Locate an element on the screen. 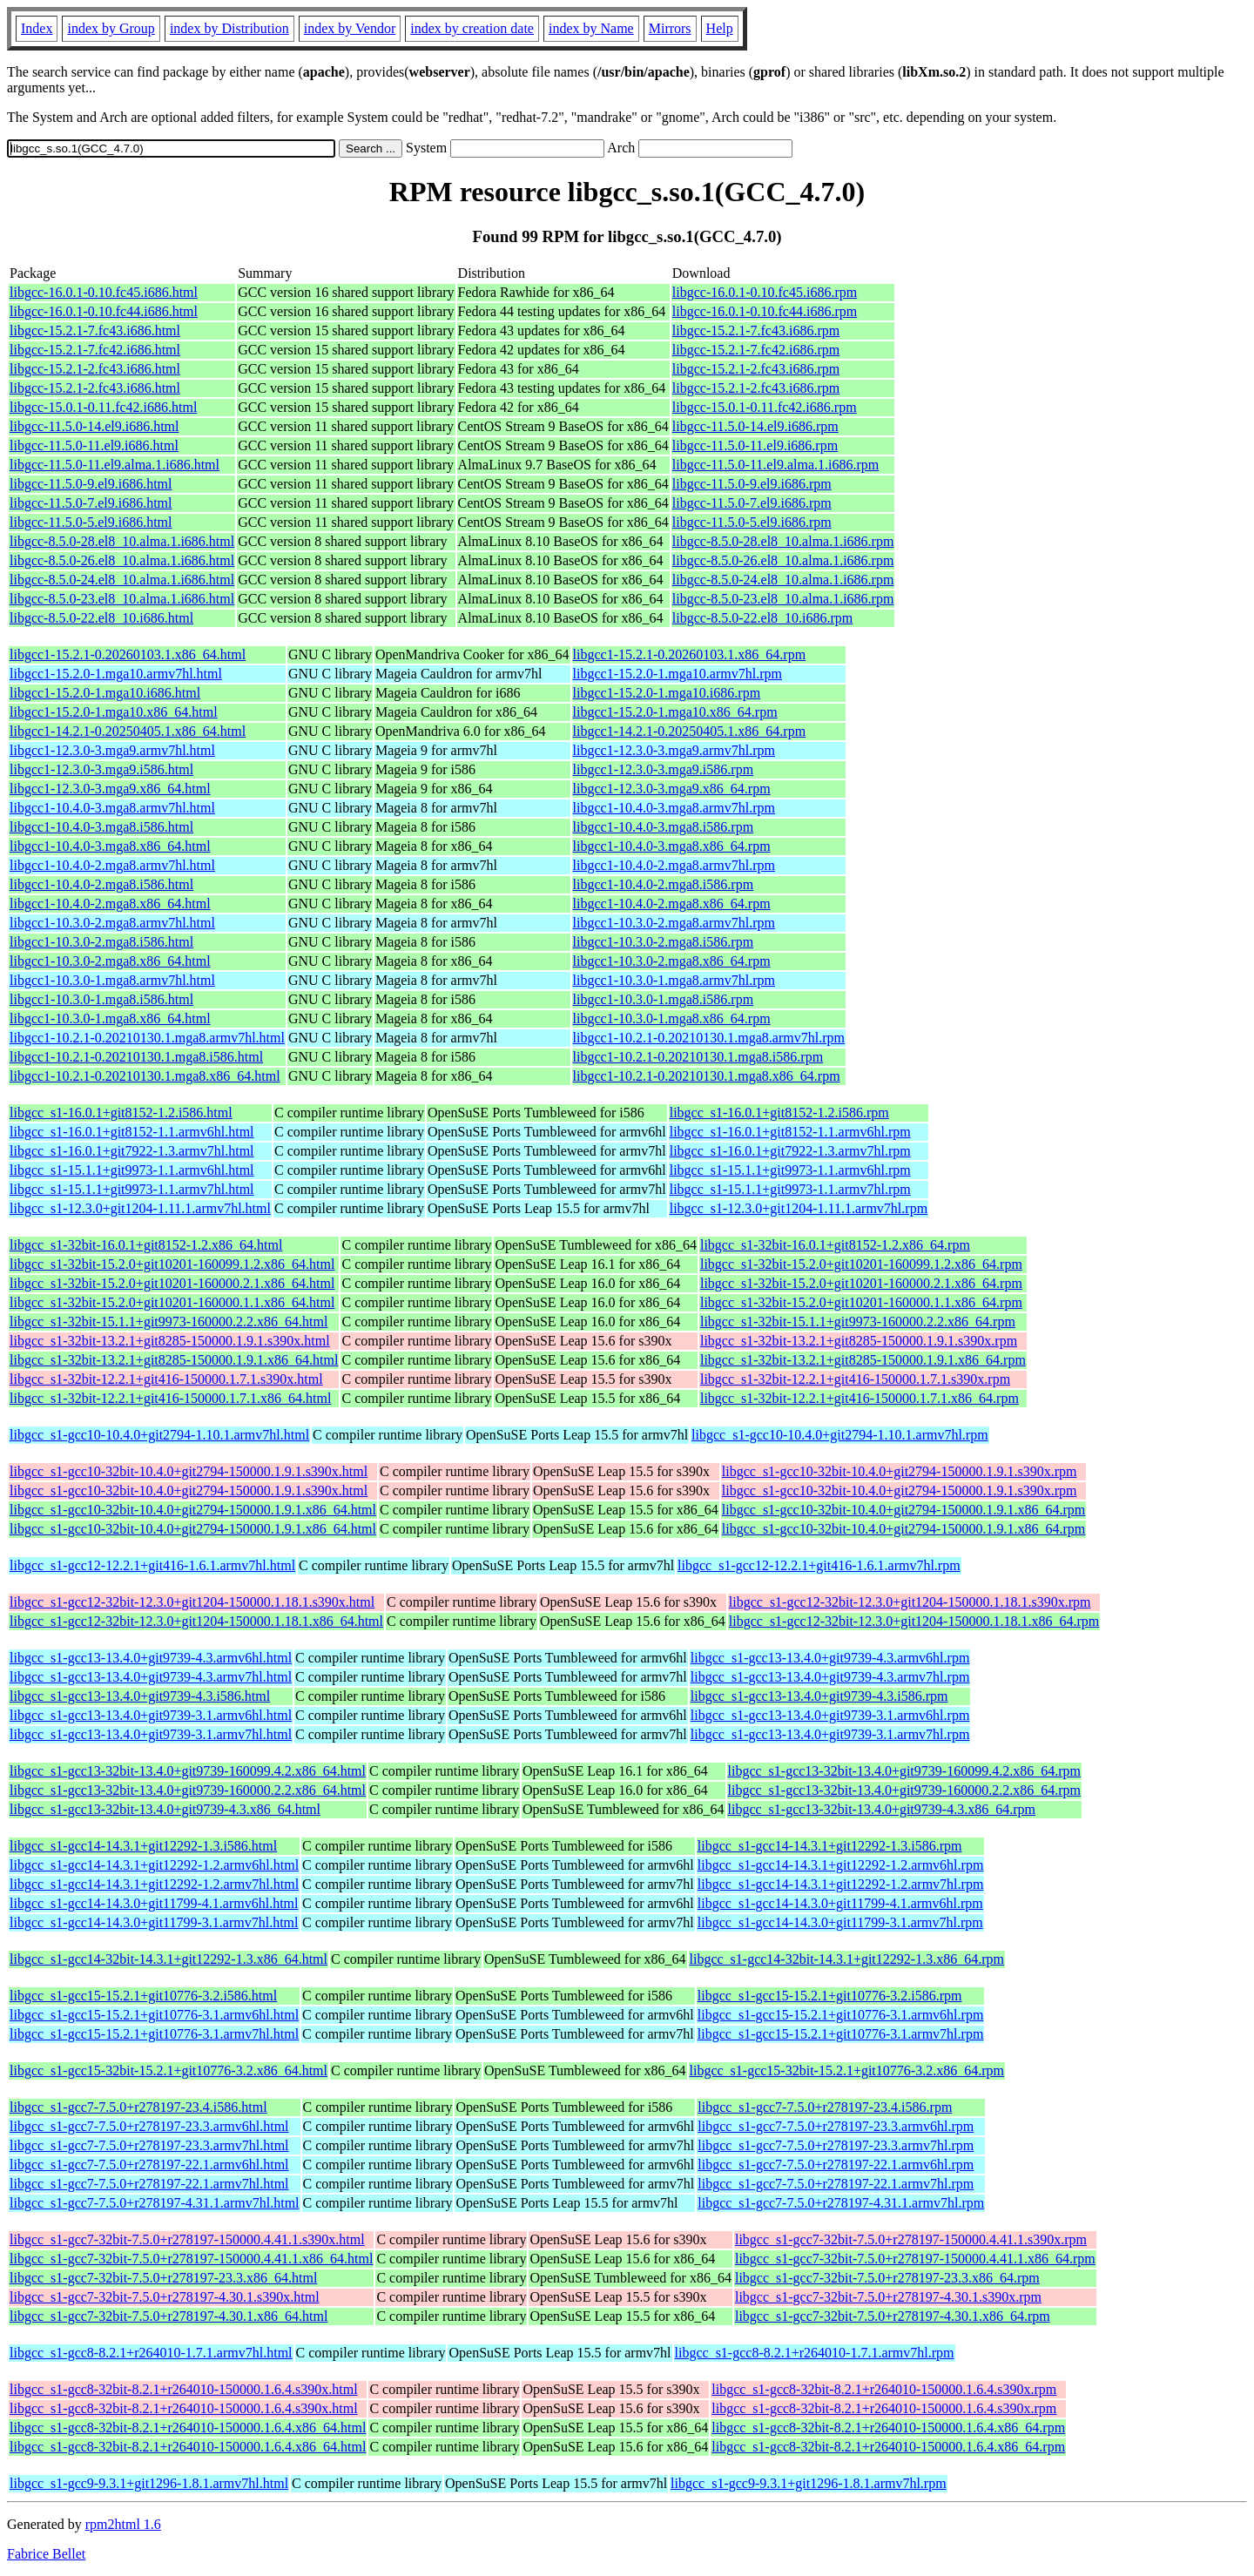  libgcc_s1-gcc13-32bit-13.4.0+git9739-4.3.x86_64.html is located at coordinates (165, 1809).